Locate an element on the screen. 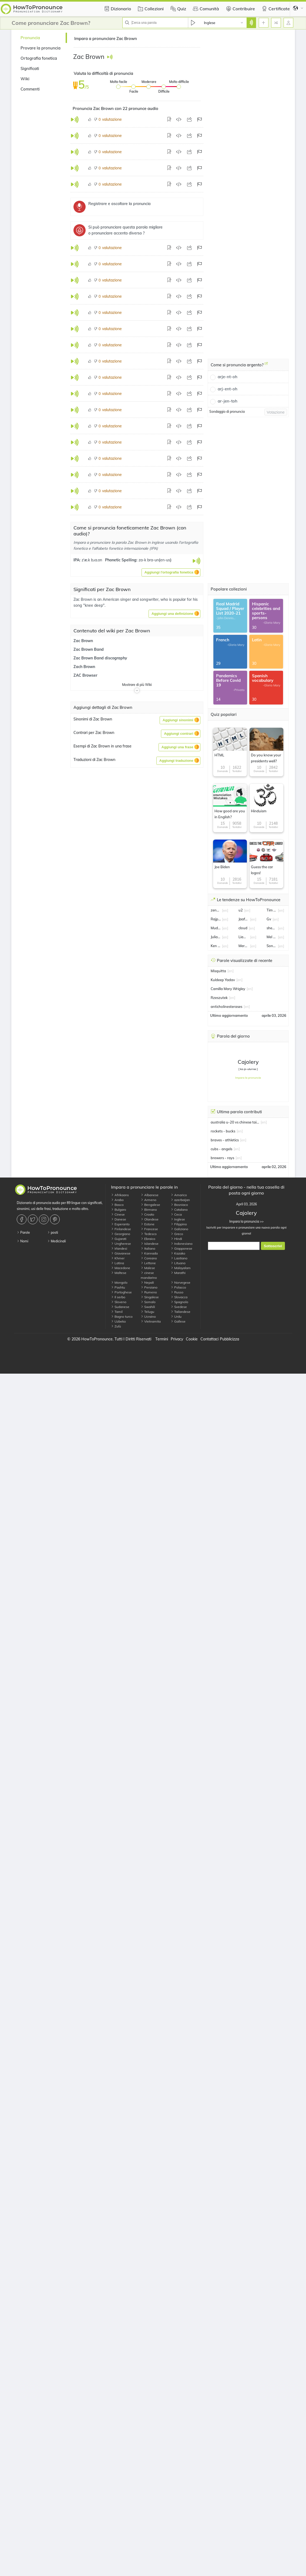 The width and height of the screenshot is (306, 2576). Greco is located at coordinates (177, 1234).